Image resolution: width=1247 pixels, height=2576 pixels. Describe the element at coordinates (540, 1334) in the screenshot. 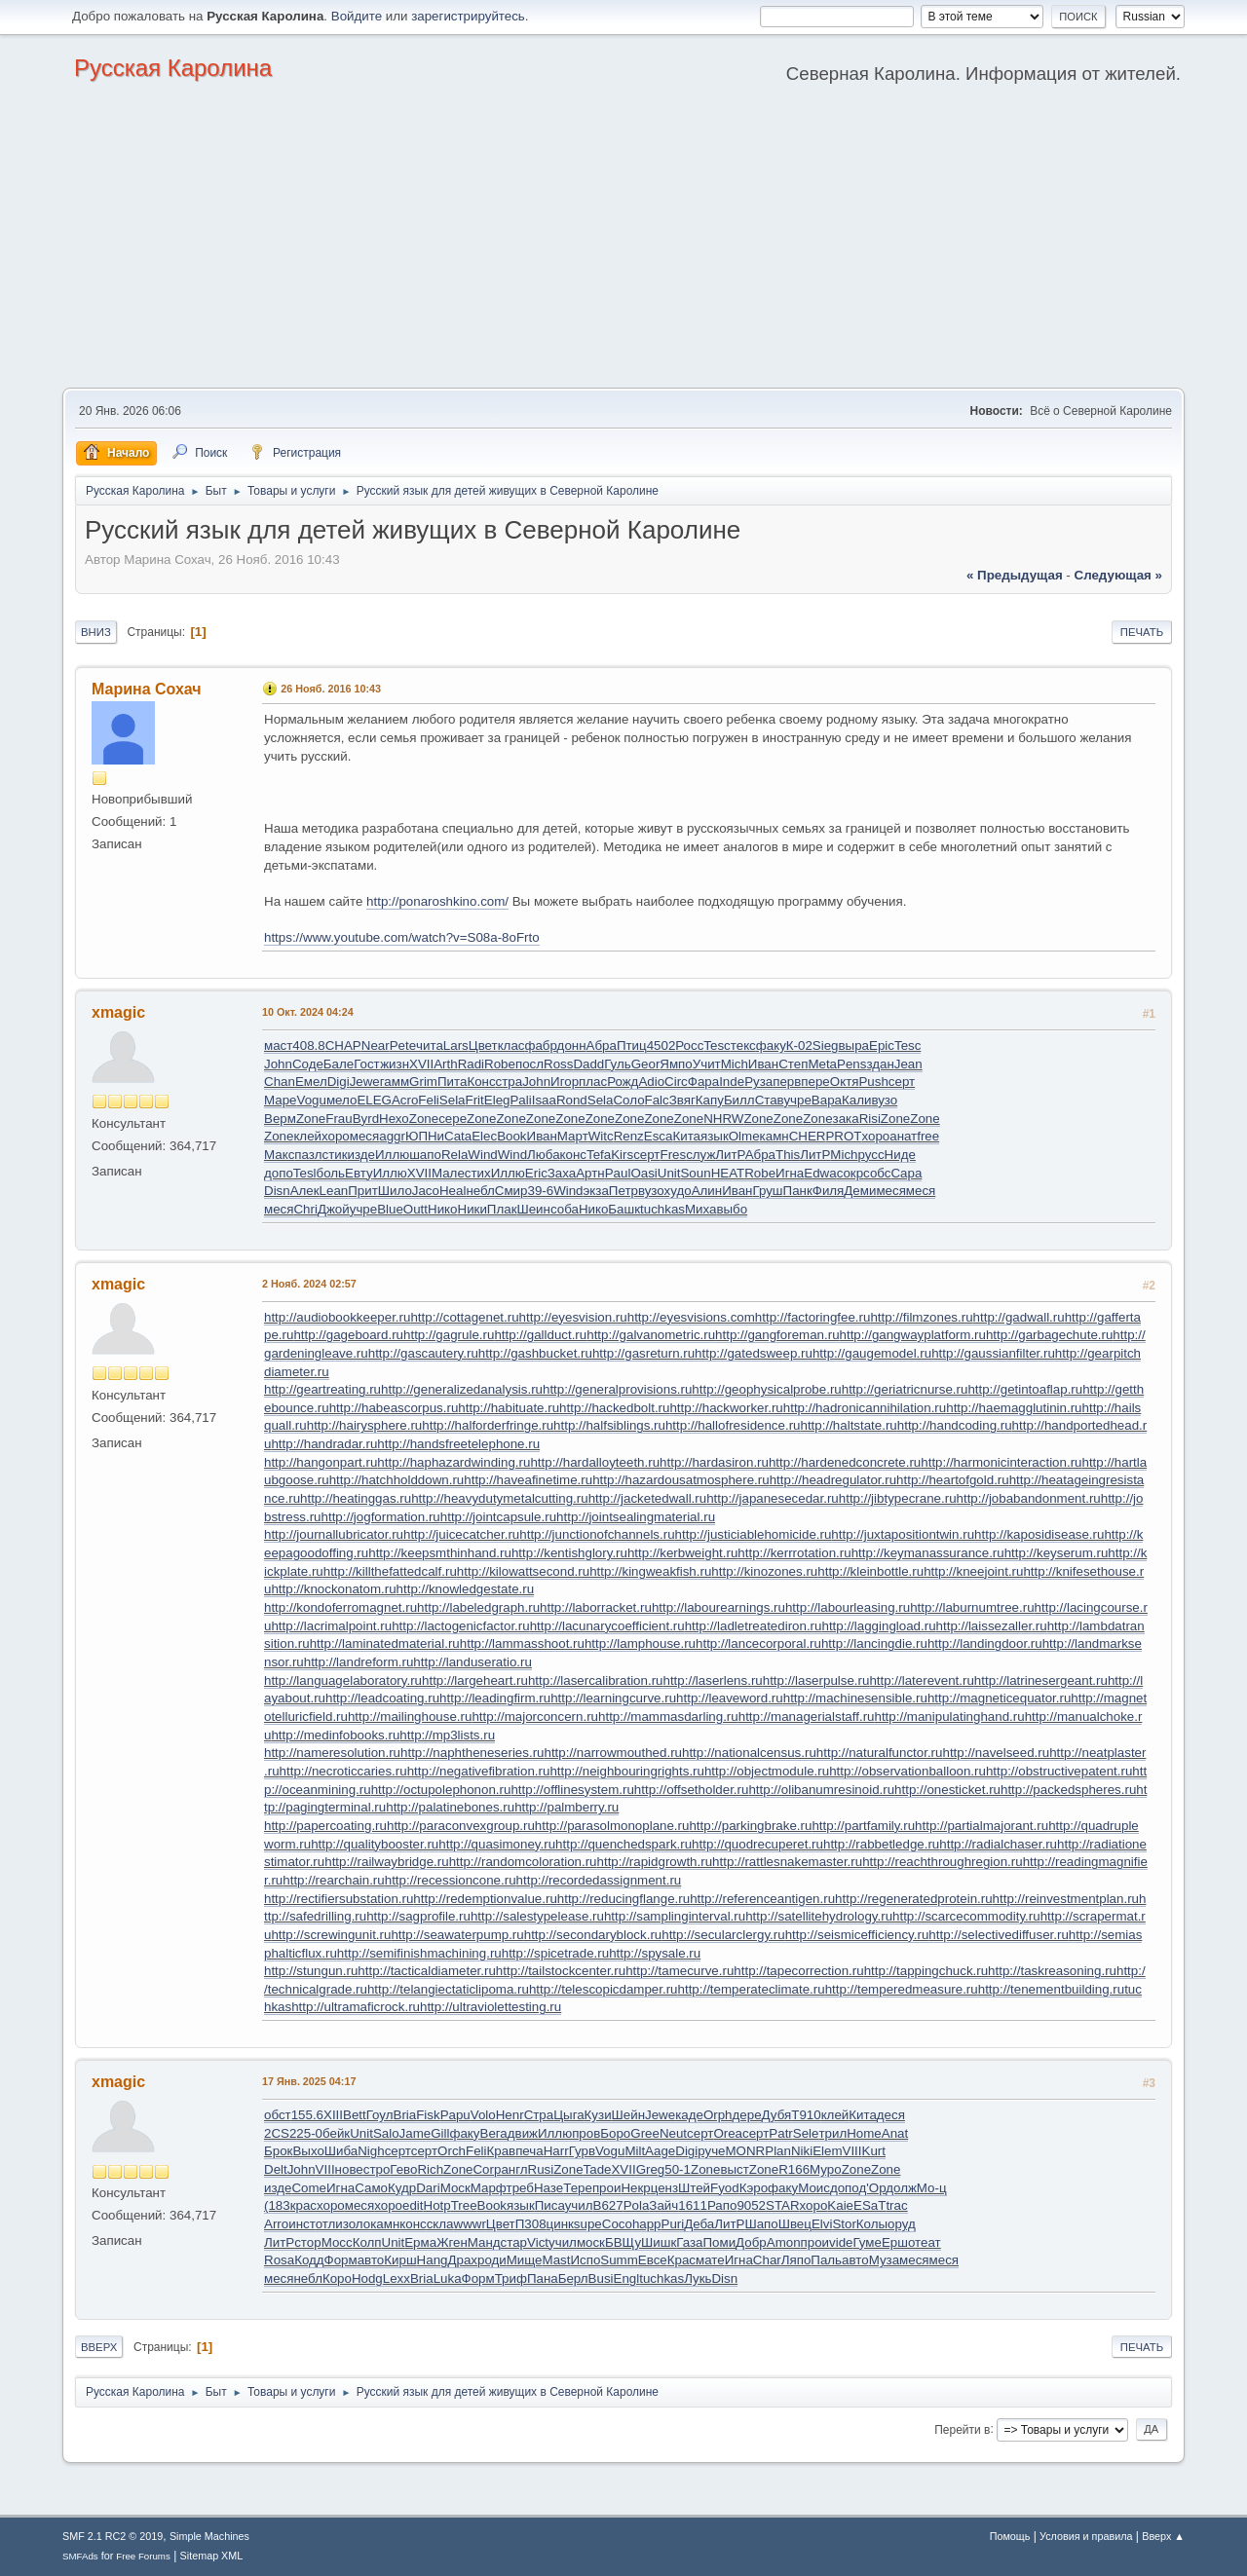

I see `http://gallduct.ru` at that location.